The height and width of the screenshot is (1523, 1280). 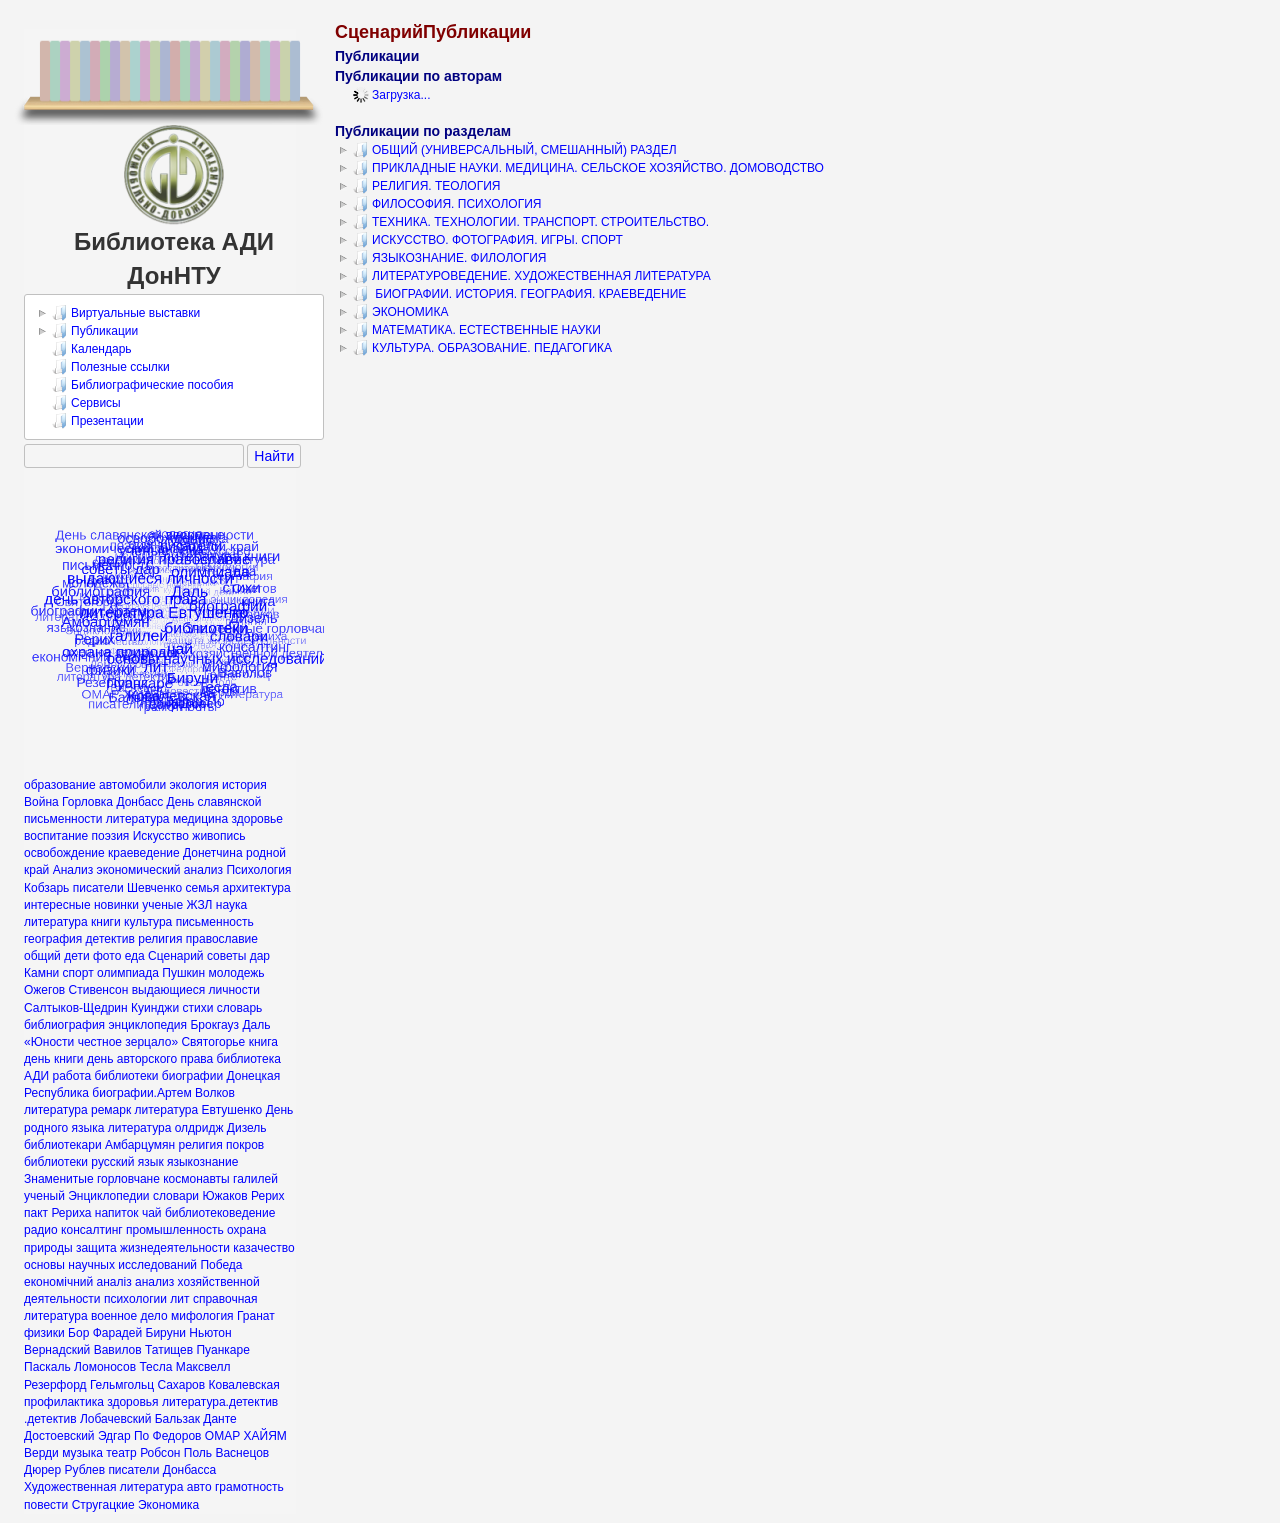 I want to click on ПРИКЛАДНЫЕ НАУКИ. МЕДИЦИНА. СЕЛЬСКОЕ ХОЗЯЙСТВО. ДОМОВОДСТВО, so click(x=588, y=168).